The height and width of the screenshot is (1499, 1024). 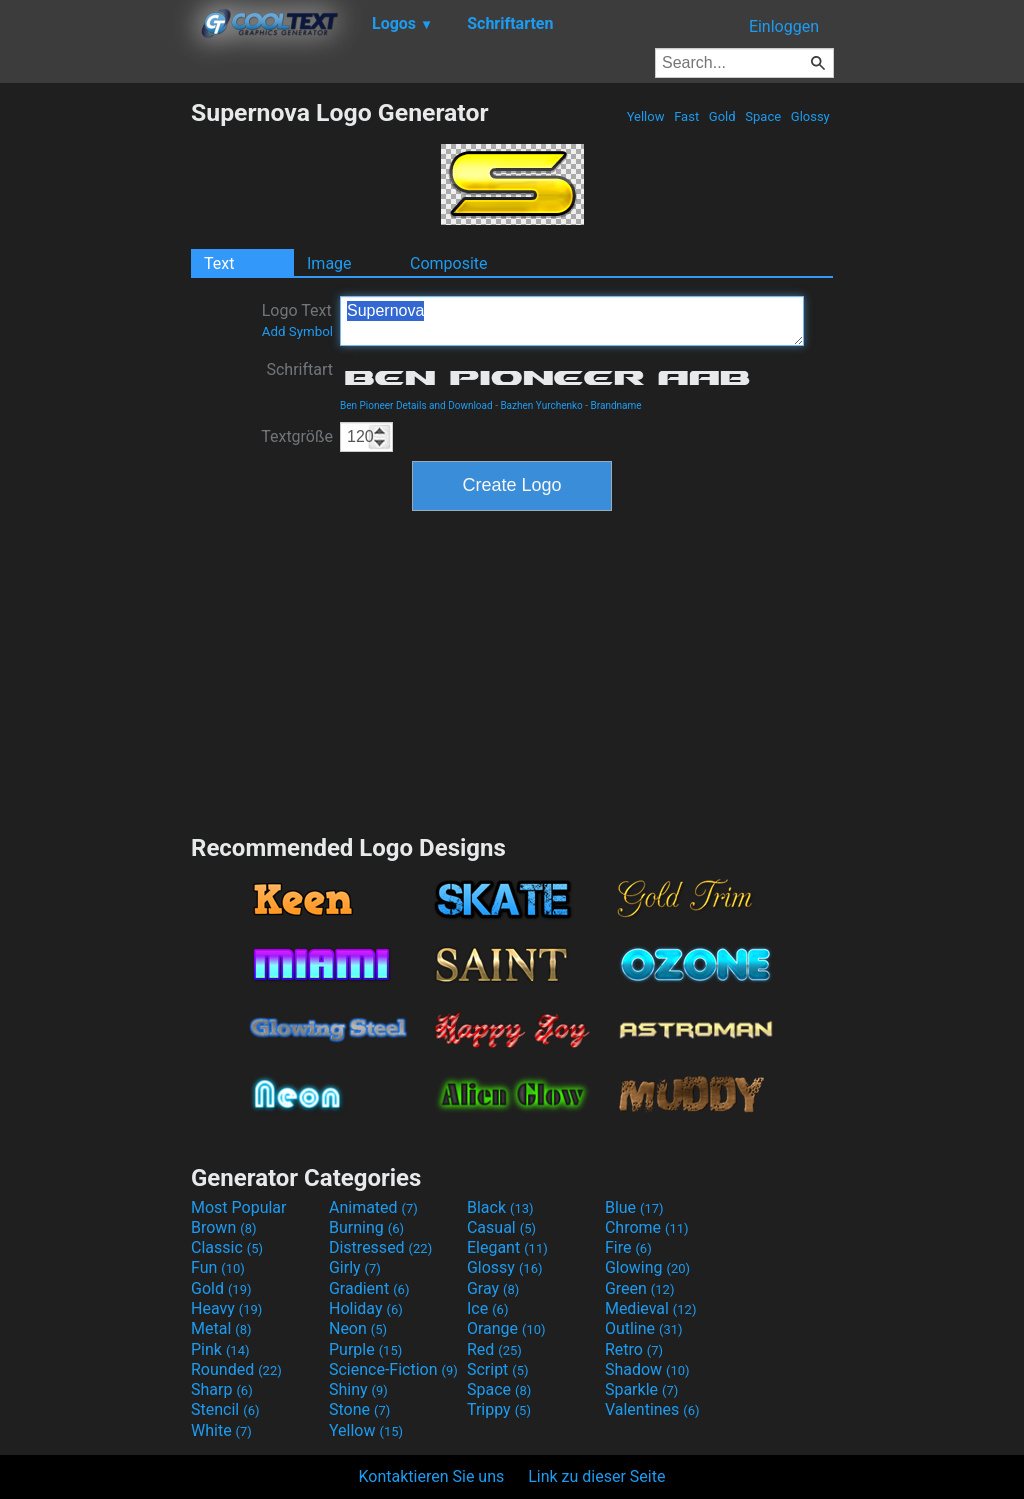 What do you see at coordinates (432, 1476) in the screenshot?
I see `Kontaktieren Sie uns` at bounding box center [432, 1476].